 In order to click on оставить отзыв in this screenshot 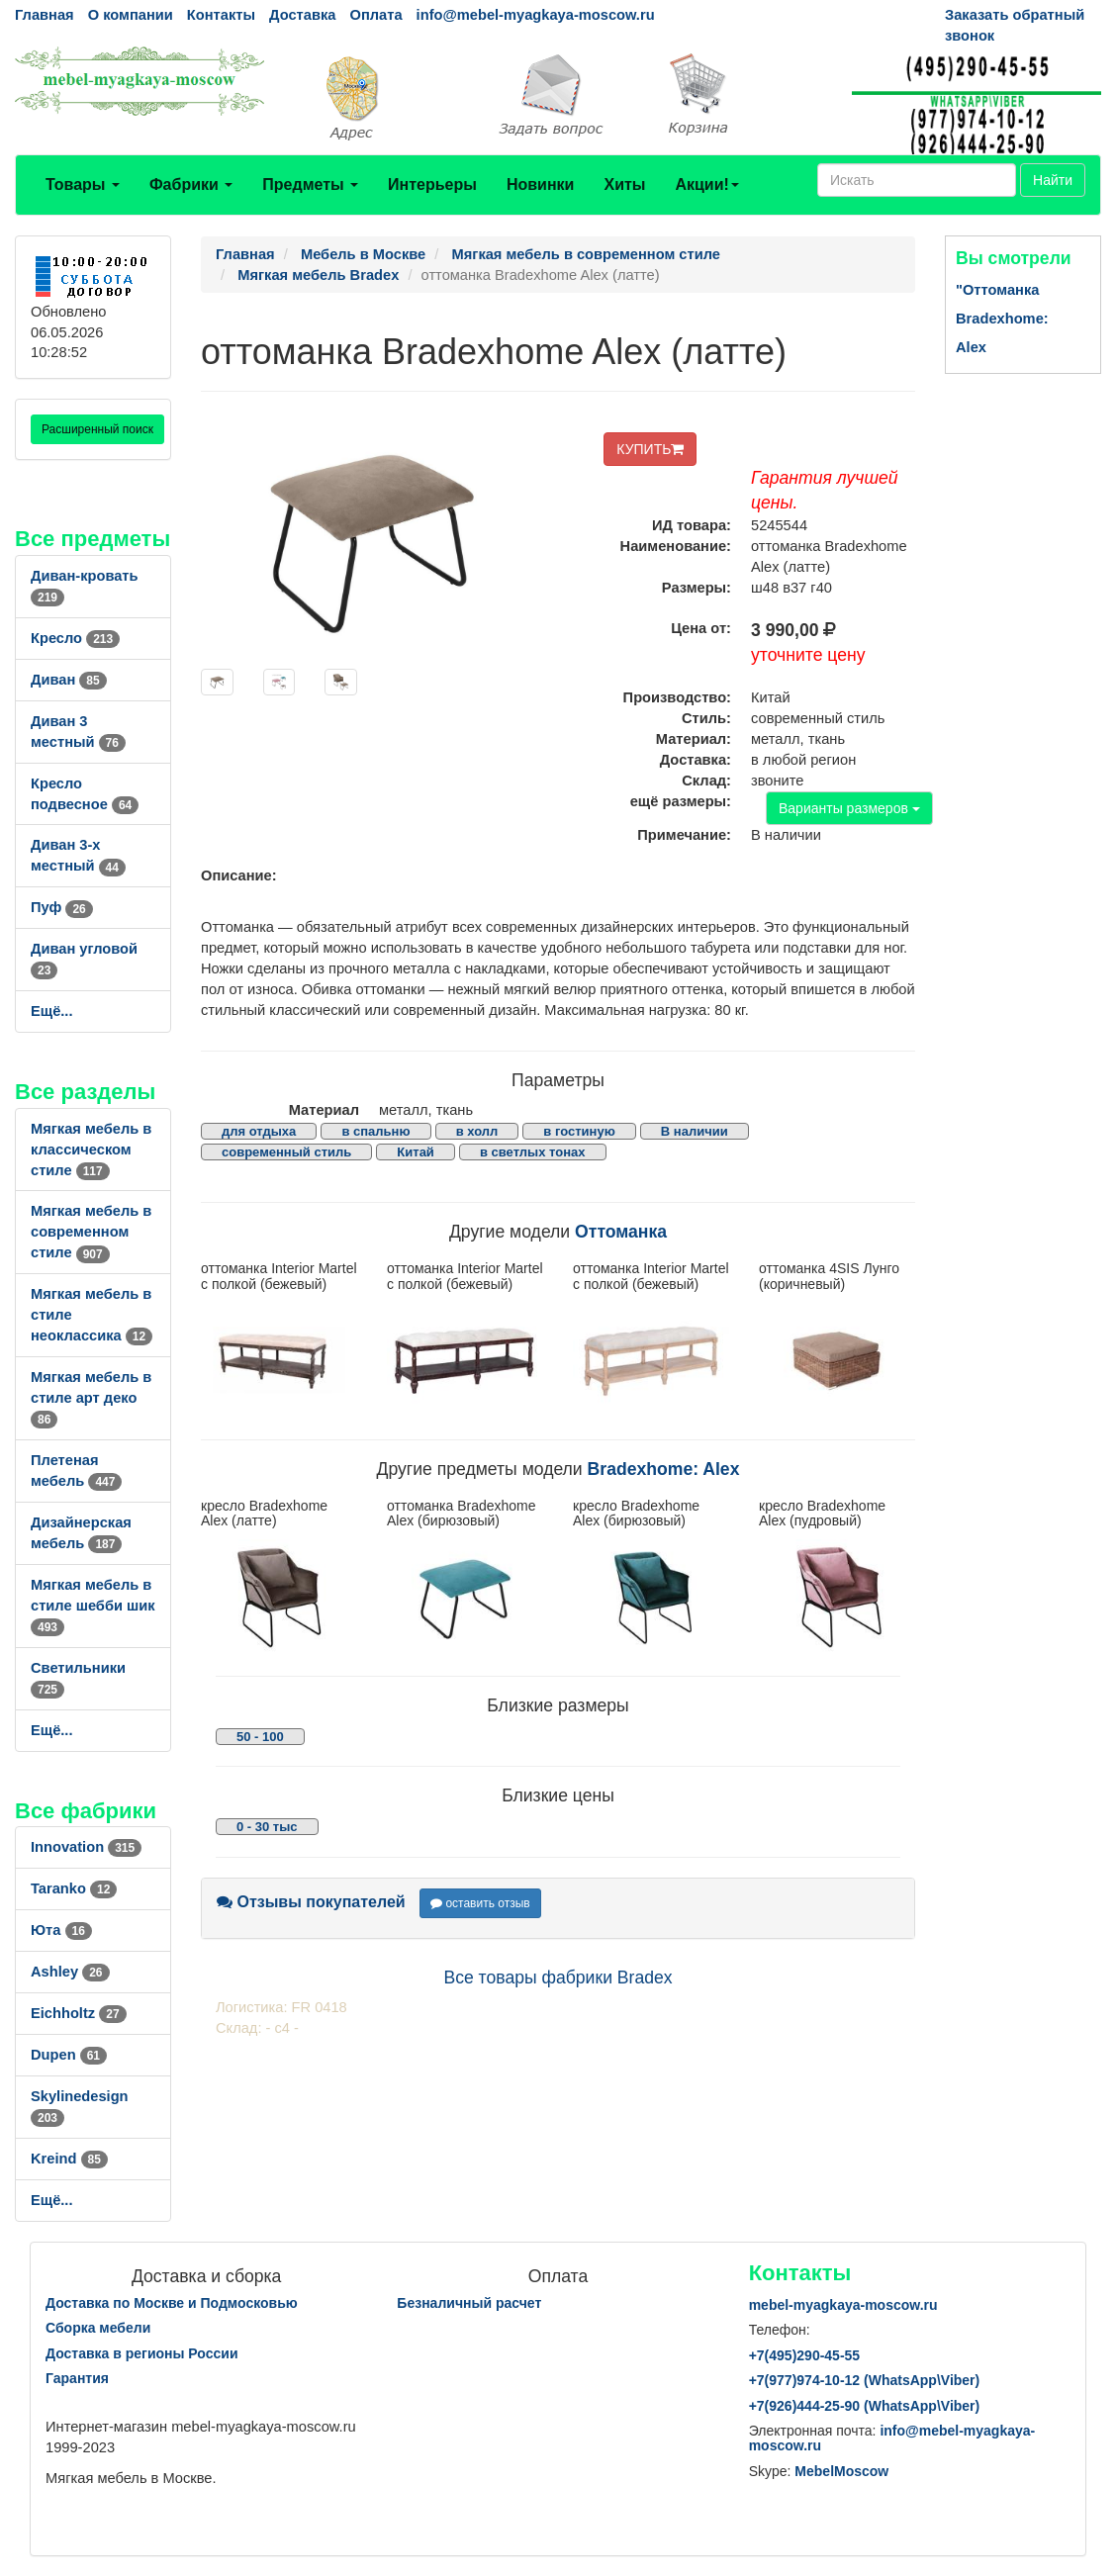, I will do `click(480, 1903)`.